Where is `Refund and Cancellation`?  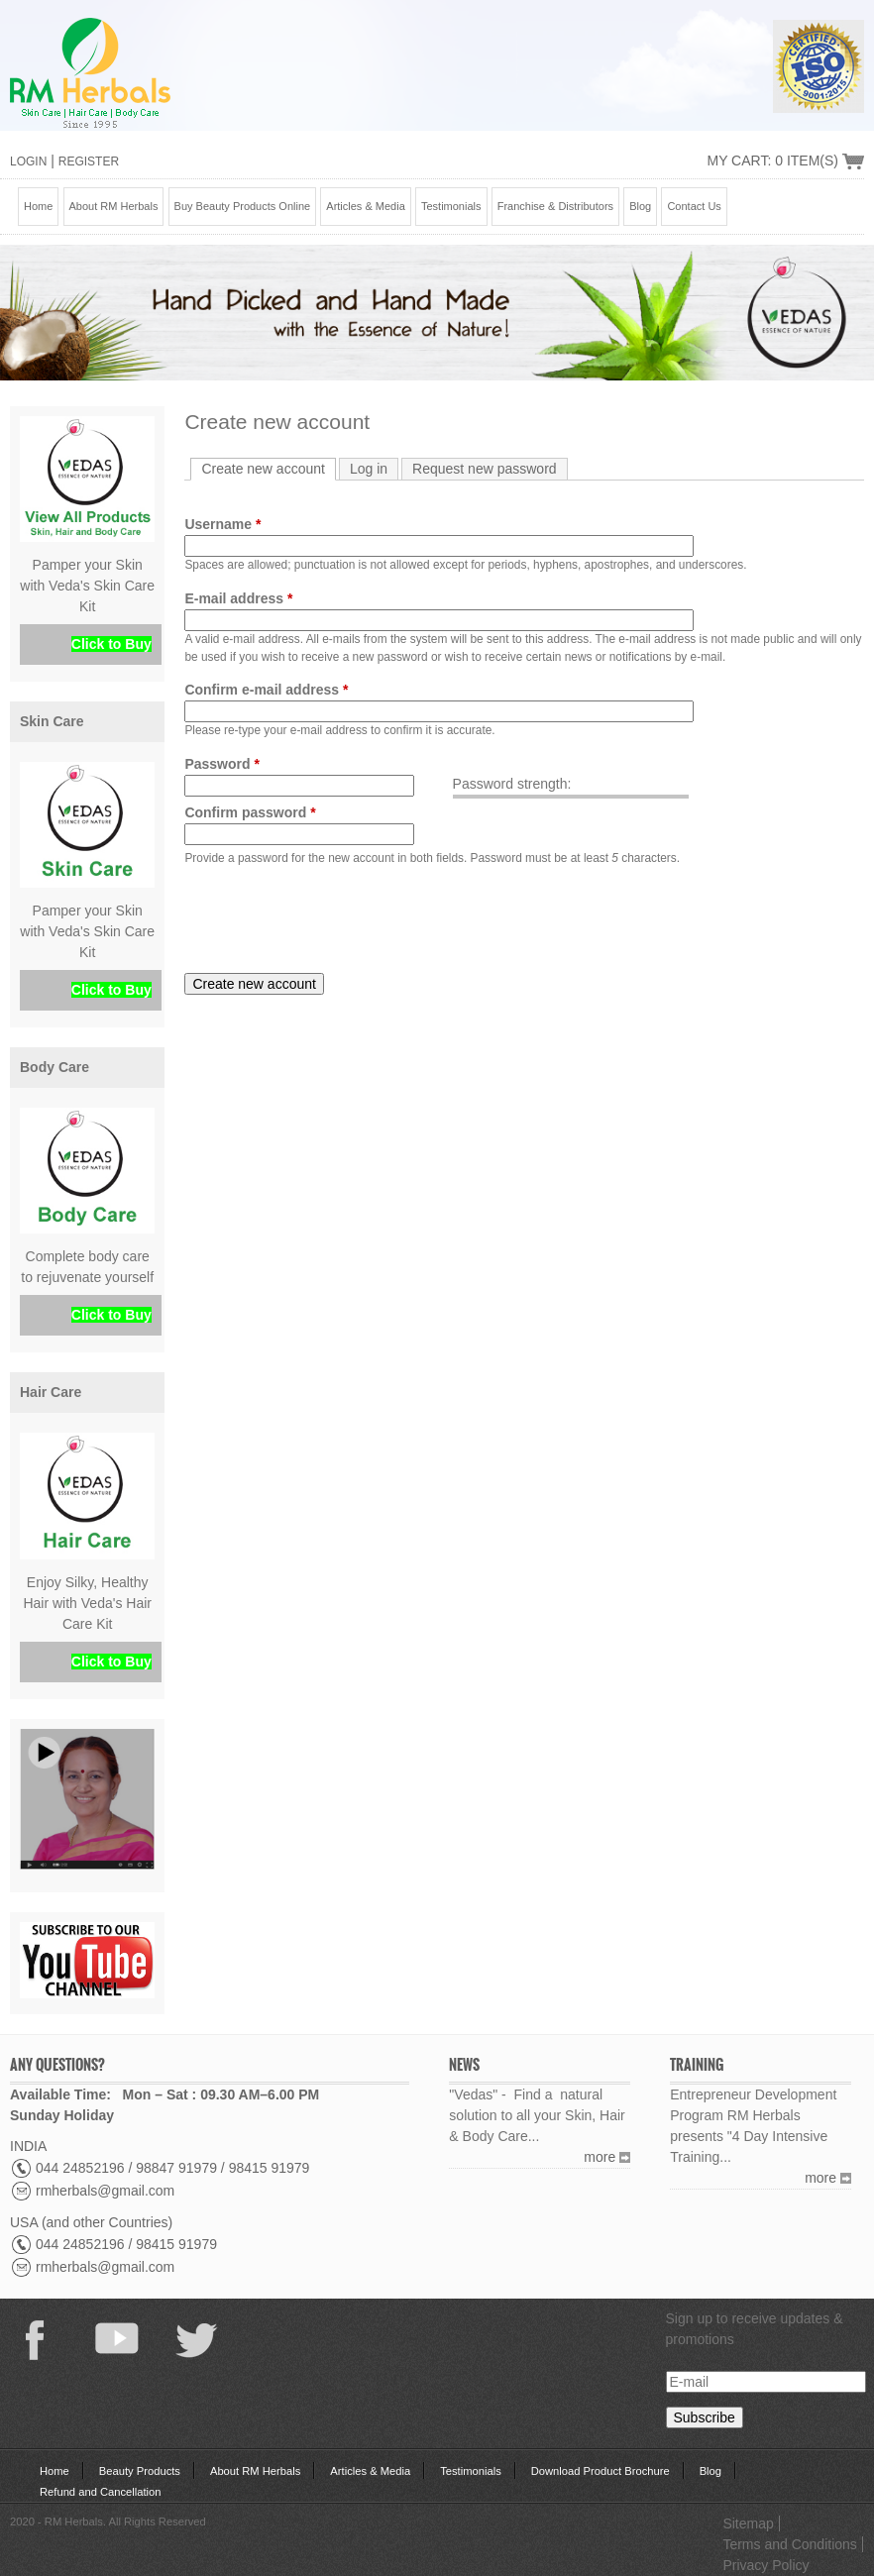
Refund and Cancellation is located at coordinates (101, 2492).